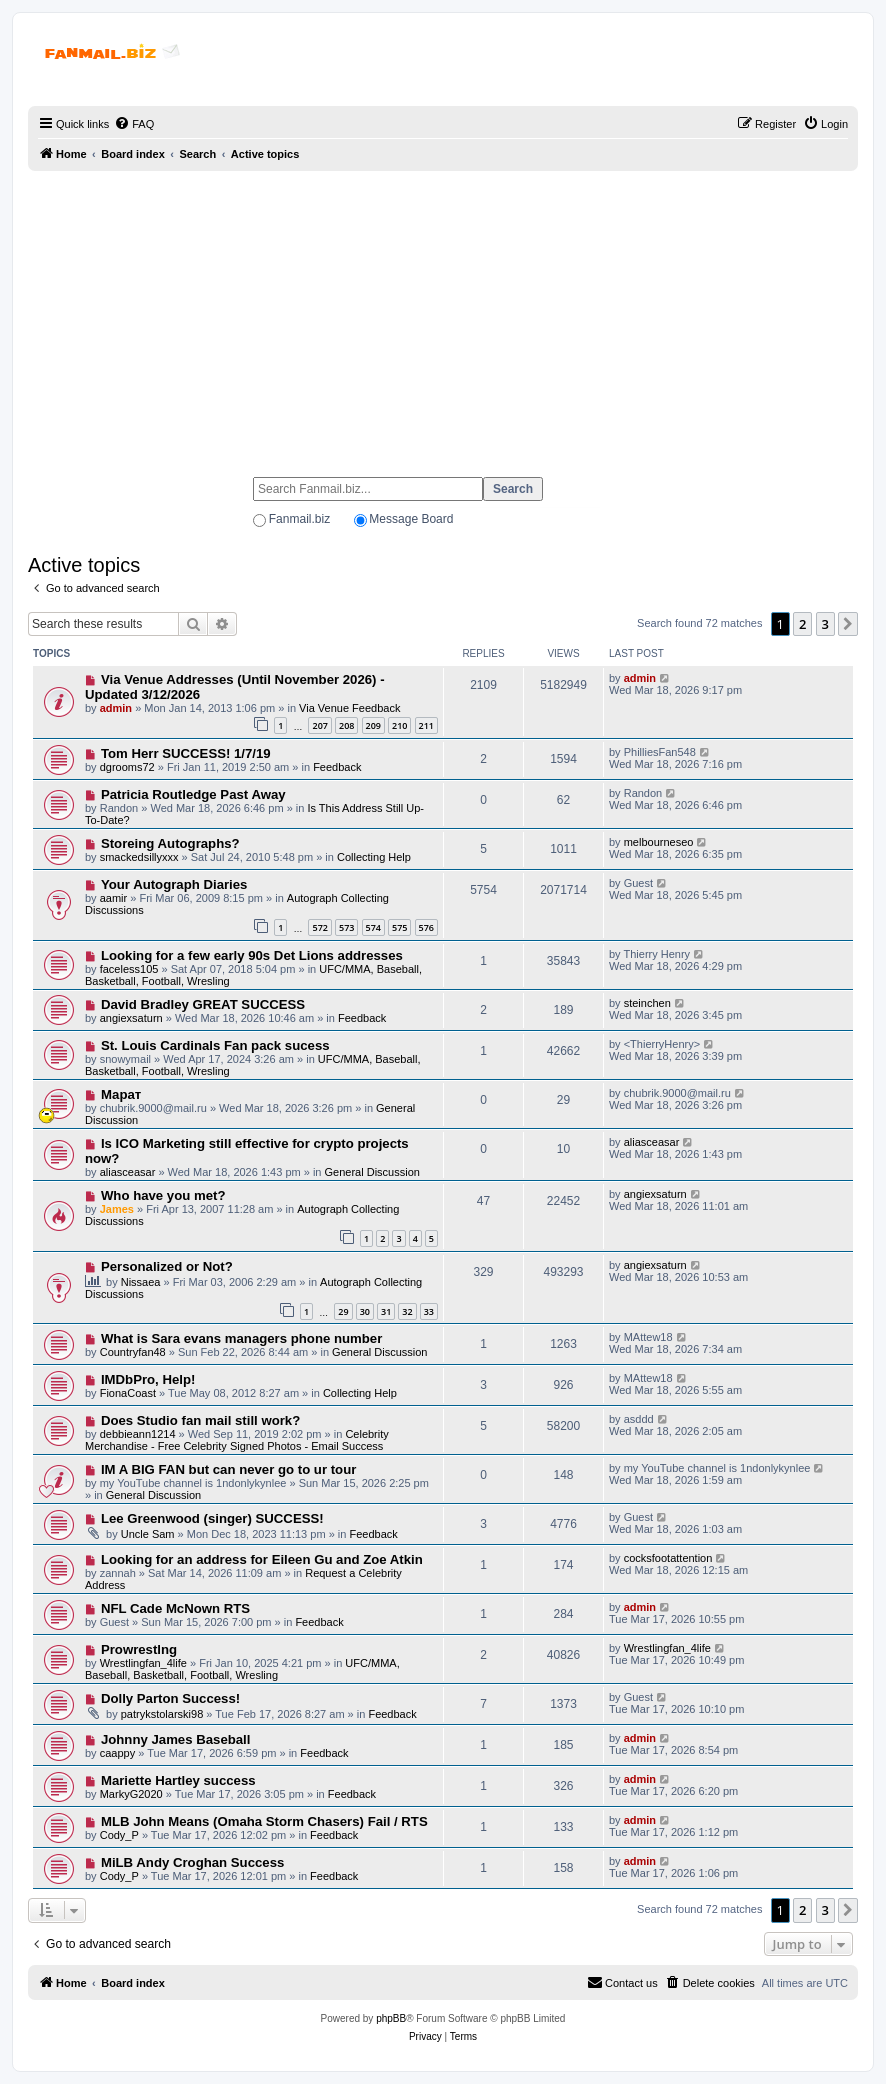 This screenshot has width=886, height=2084. I want to click on MLB John Means (Omaha Storm Chasers) Fail / RTS, so click(264, 1821).